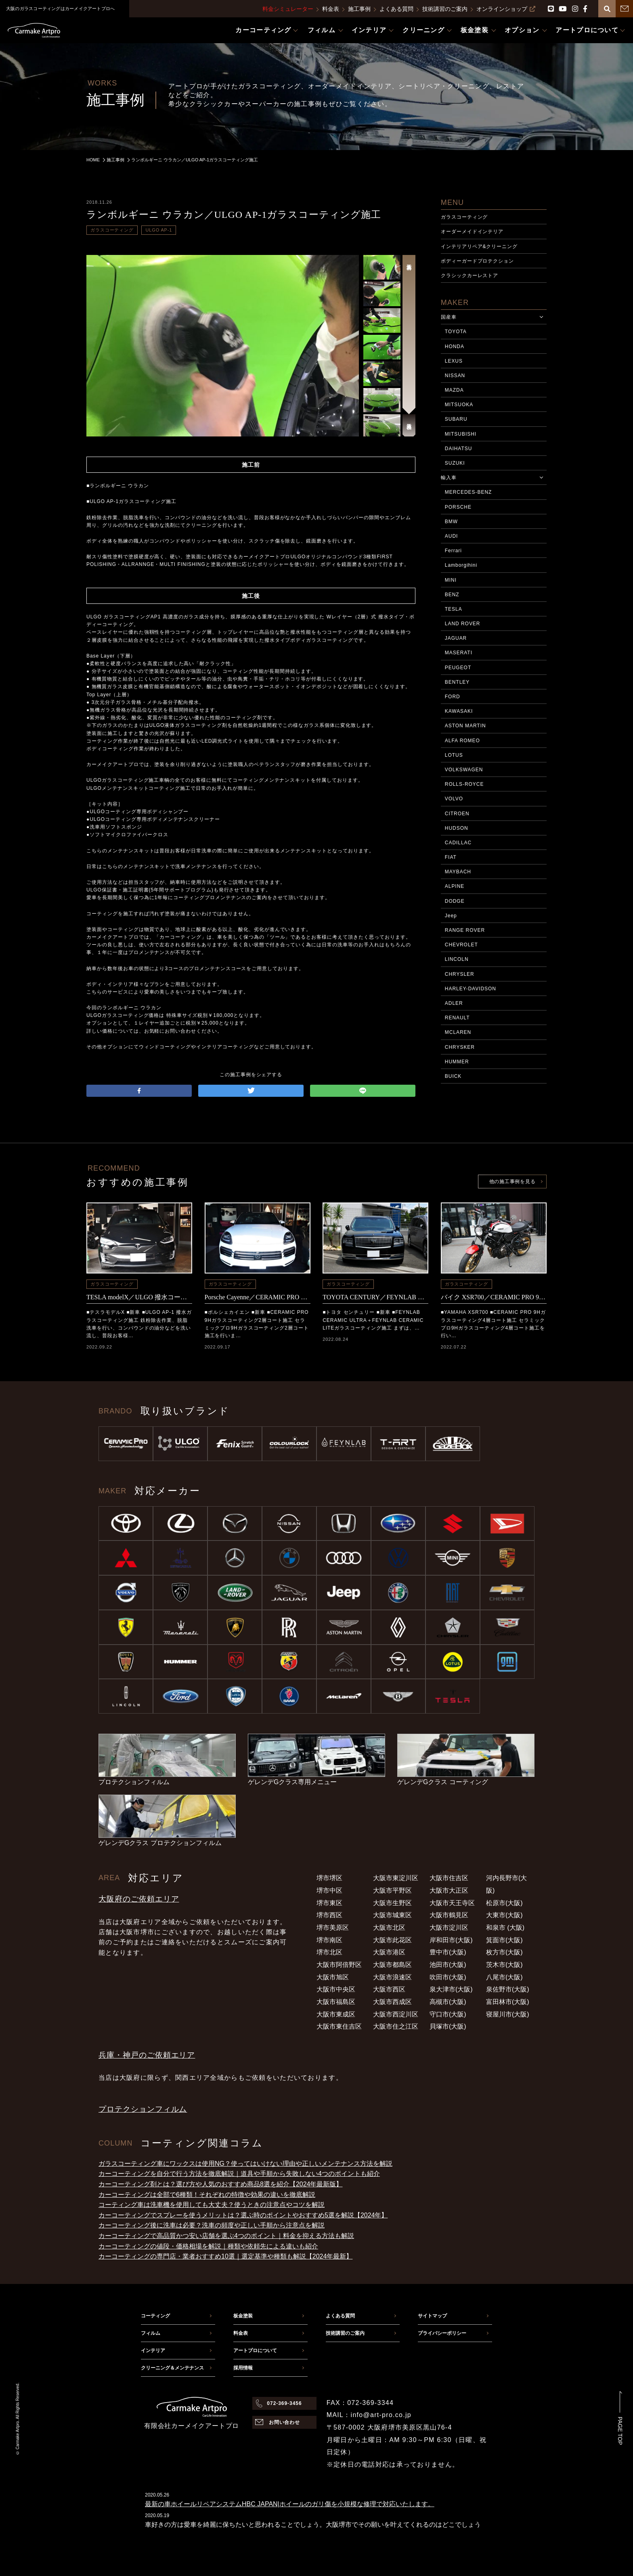 This screenshot has height=2576, width=633. I want to click on 大阪市大正区, so click(449, 1890).